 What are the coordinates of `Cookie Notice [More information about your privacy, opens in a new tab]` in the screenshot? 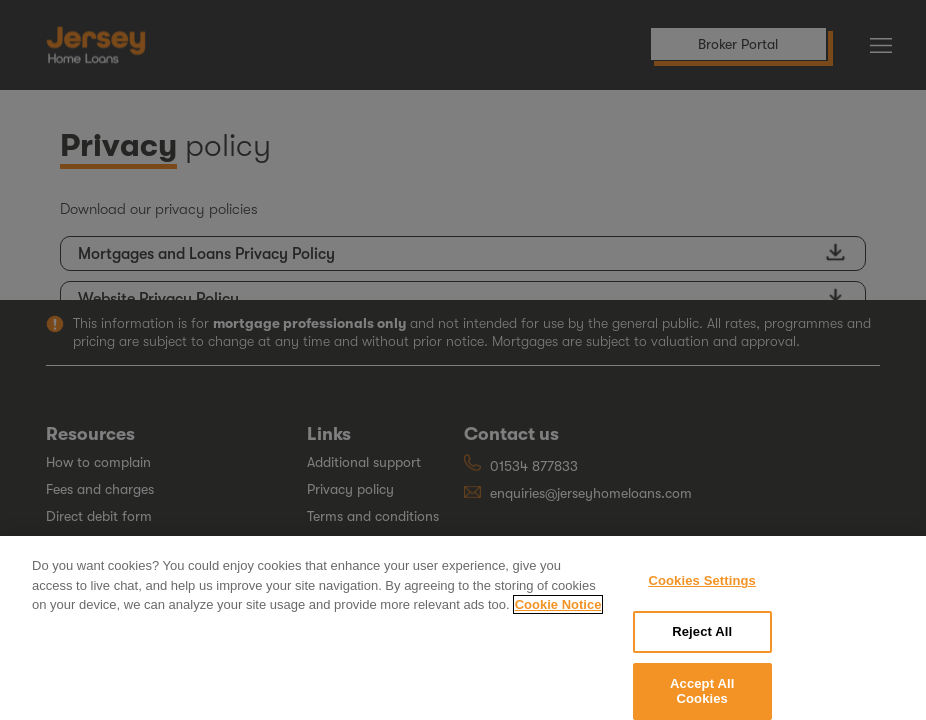 It's located at (558, 612).